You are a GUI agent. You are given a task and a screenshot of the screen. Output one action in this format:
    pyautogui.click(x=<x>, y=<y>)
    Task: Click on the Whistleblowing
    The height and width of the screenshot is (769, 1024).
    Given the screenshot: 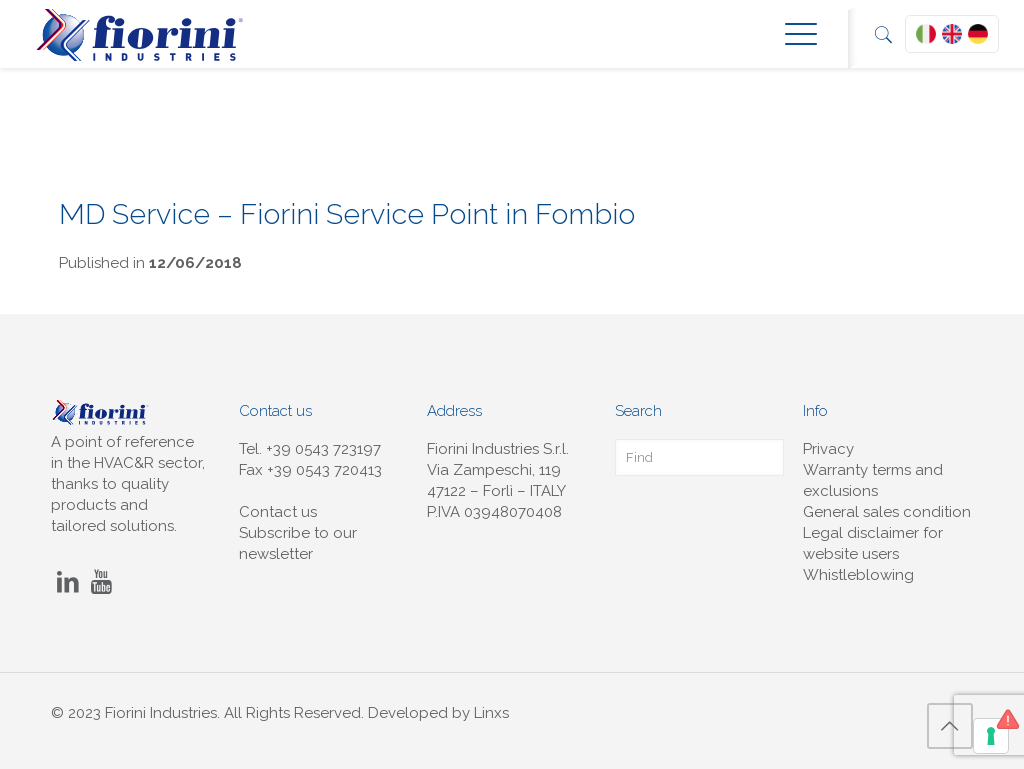 What is the action you would take?
    pyautogui.click(x=858, y=575)
    